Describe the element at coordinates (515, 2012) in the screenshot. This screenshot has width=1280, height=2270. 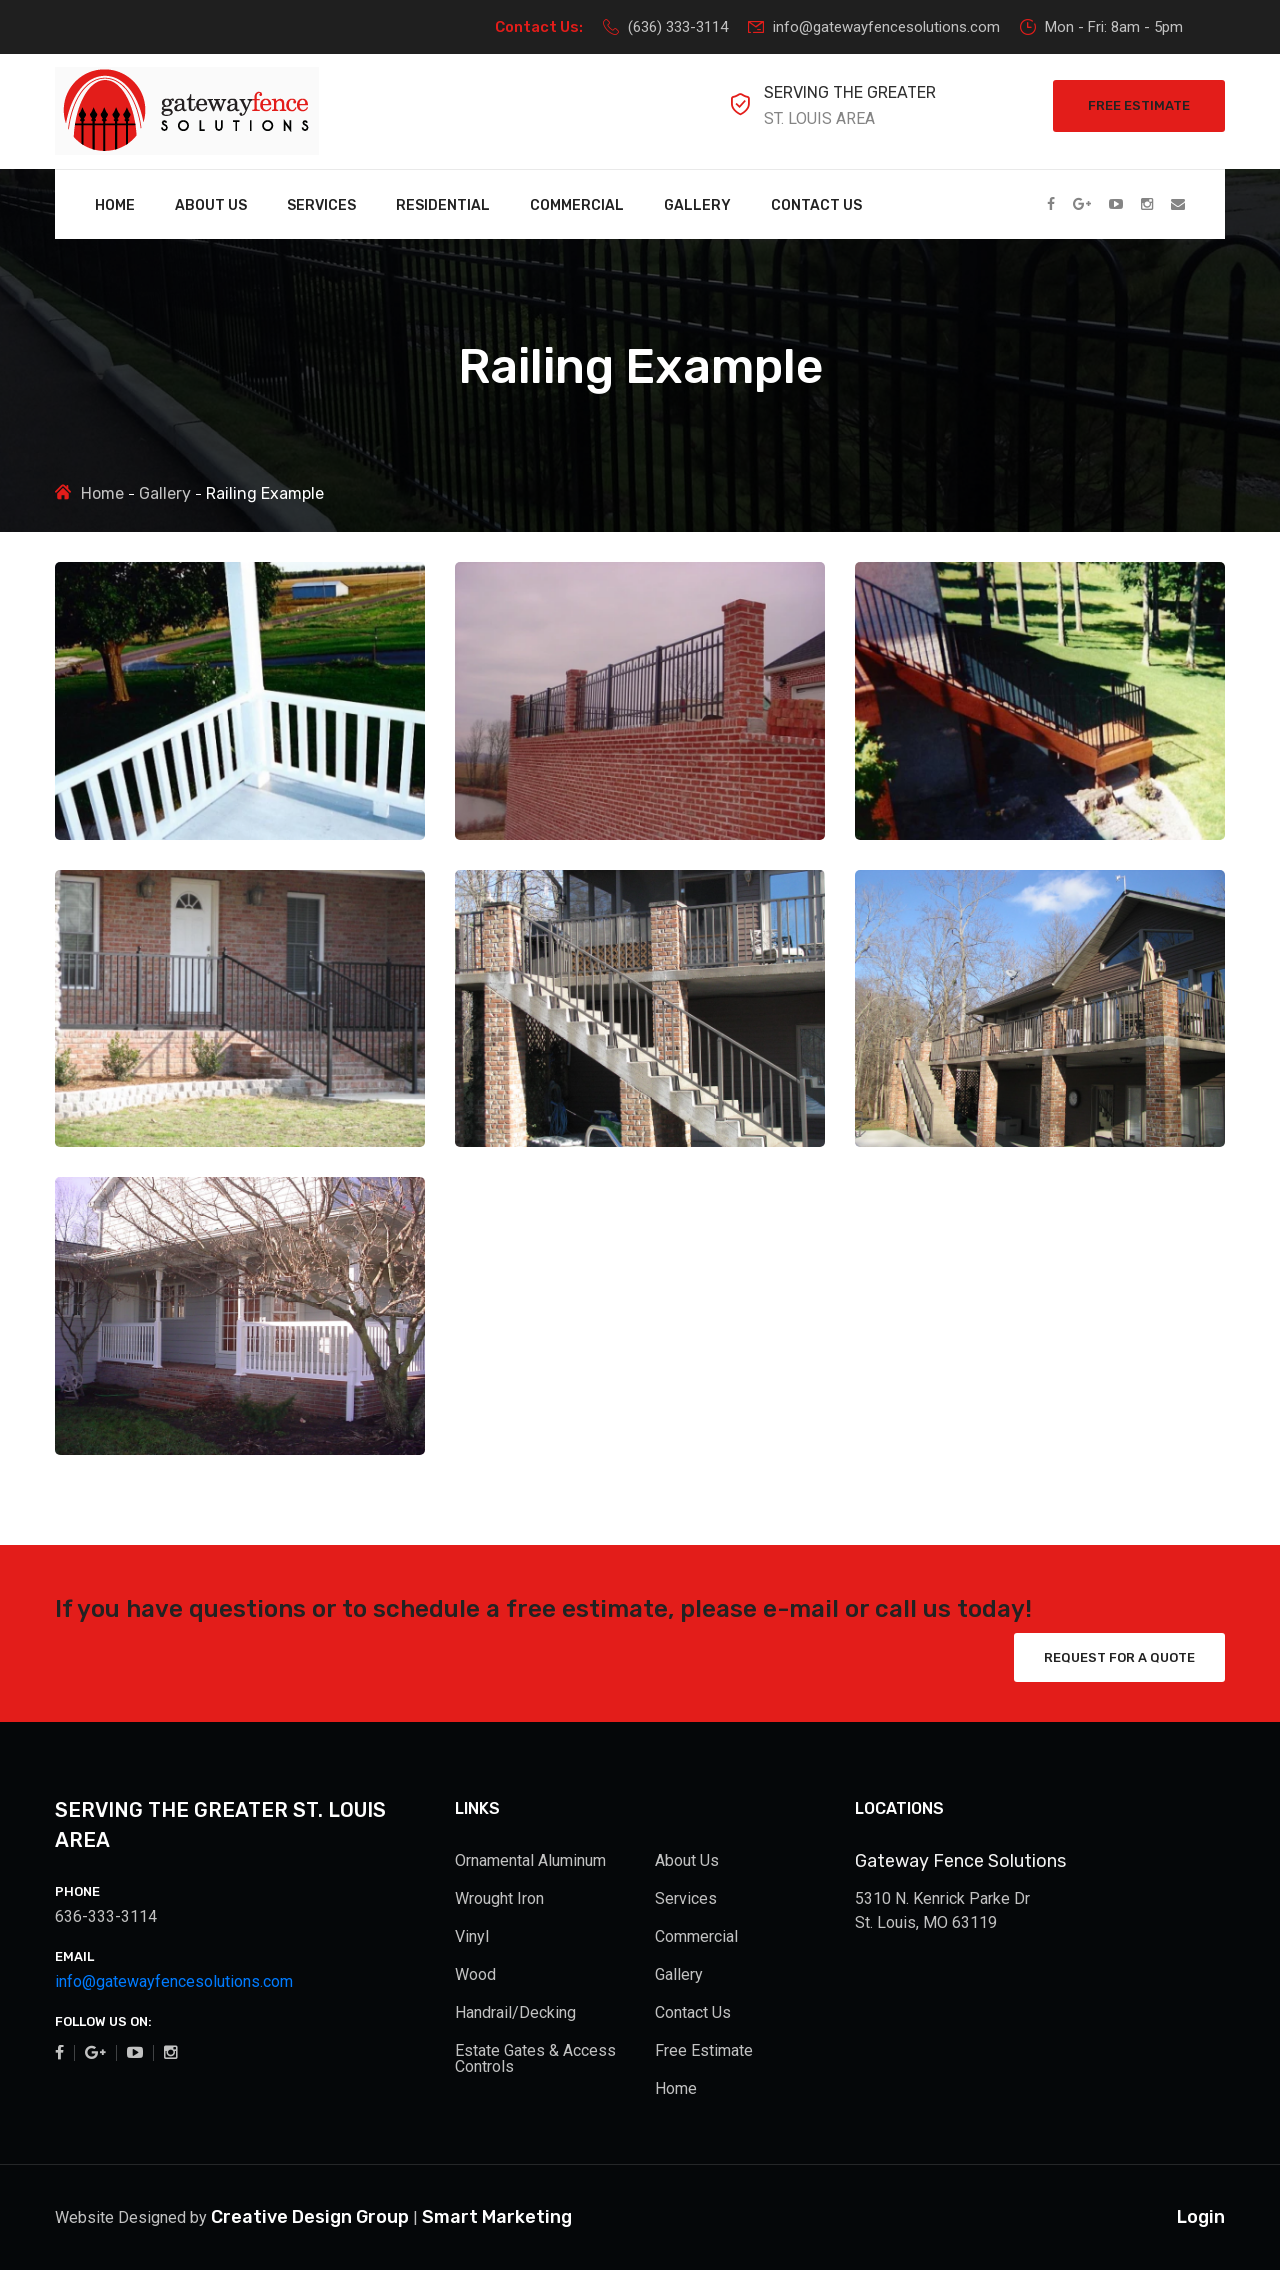
I see `Handrail/Decking` at that location.